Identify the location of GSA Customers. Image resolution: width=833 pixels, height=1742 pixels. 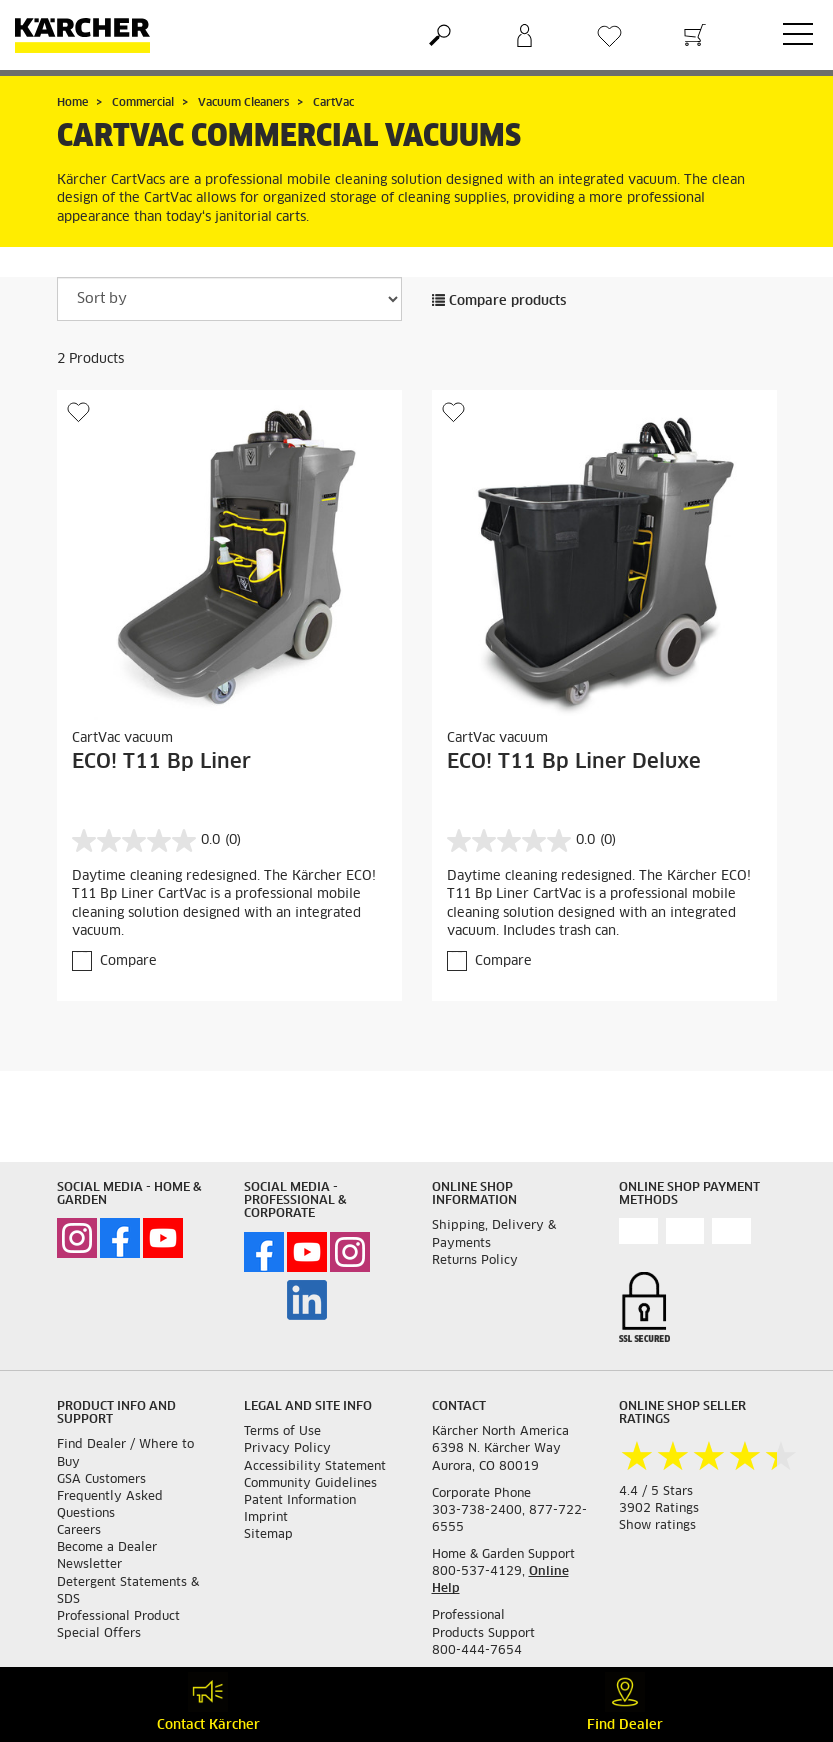
(101, 1480).